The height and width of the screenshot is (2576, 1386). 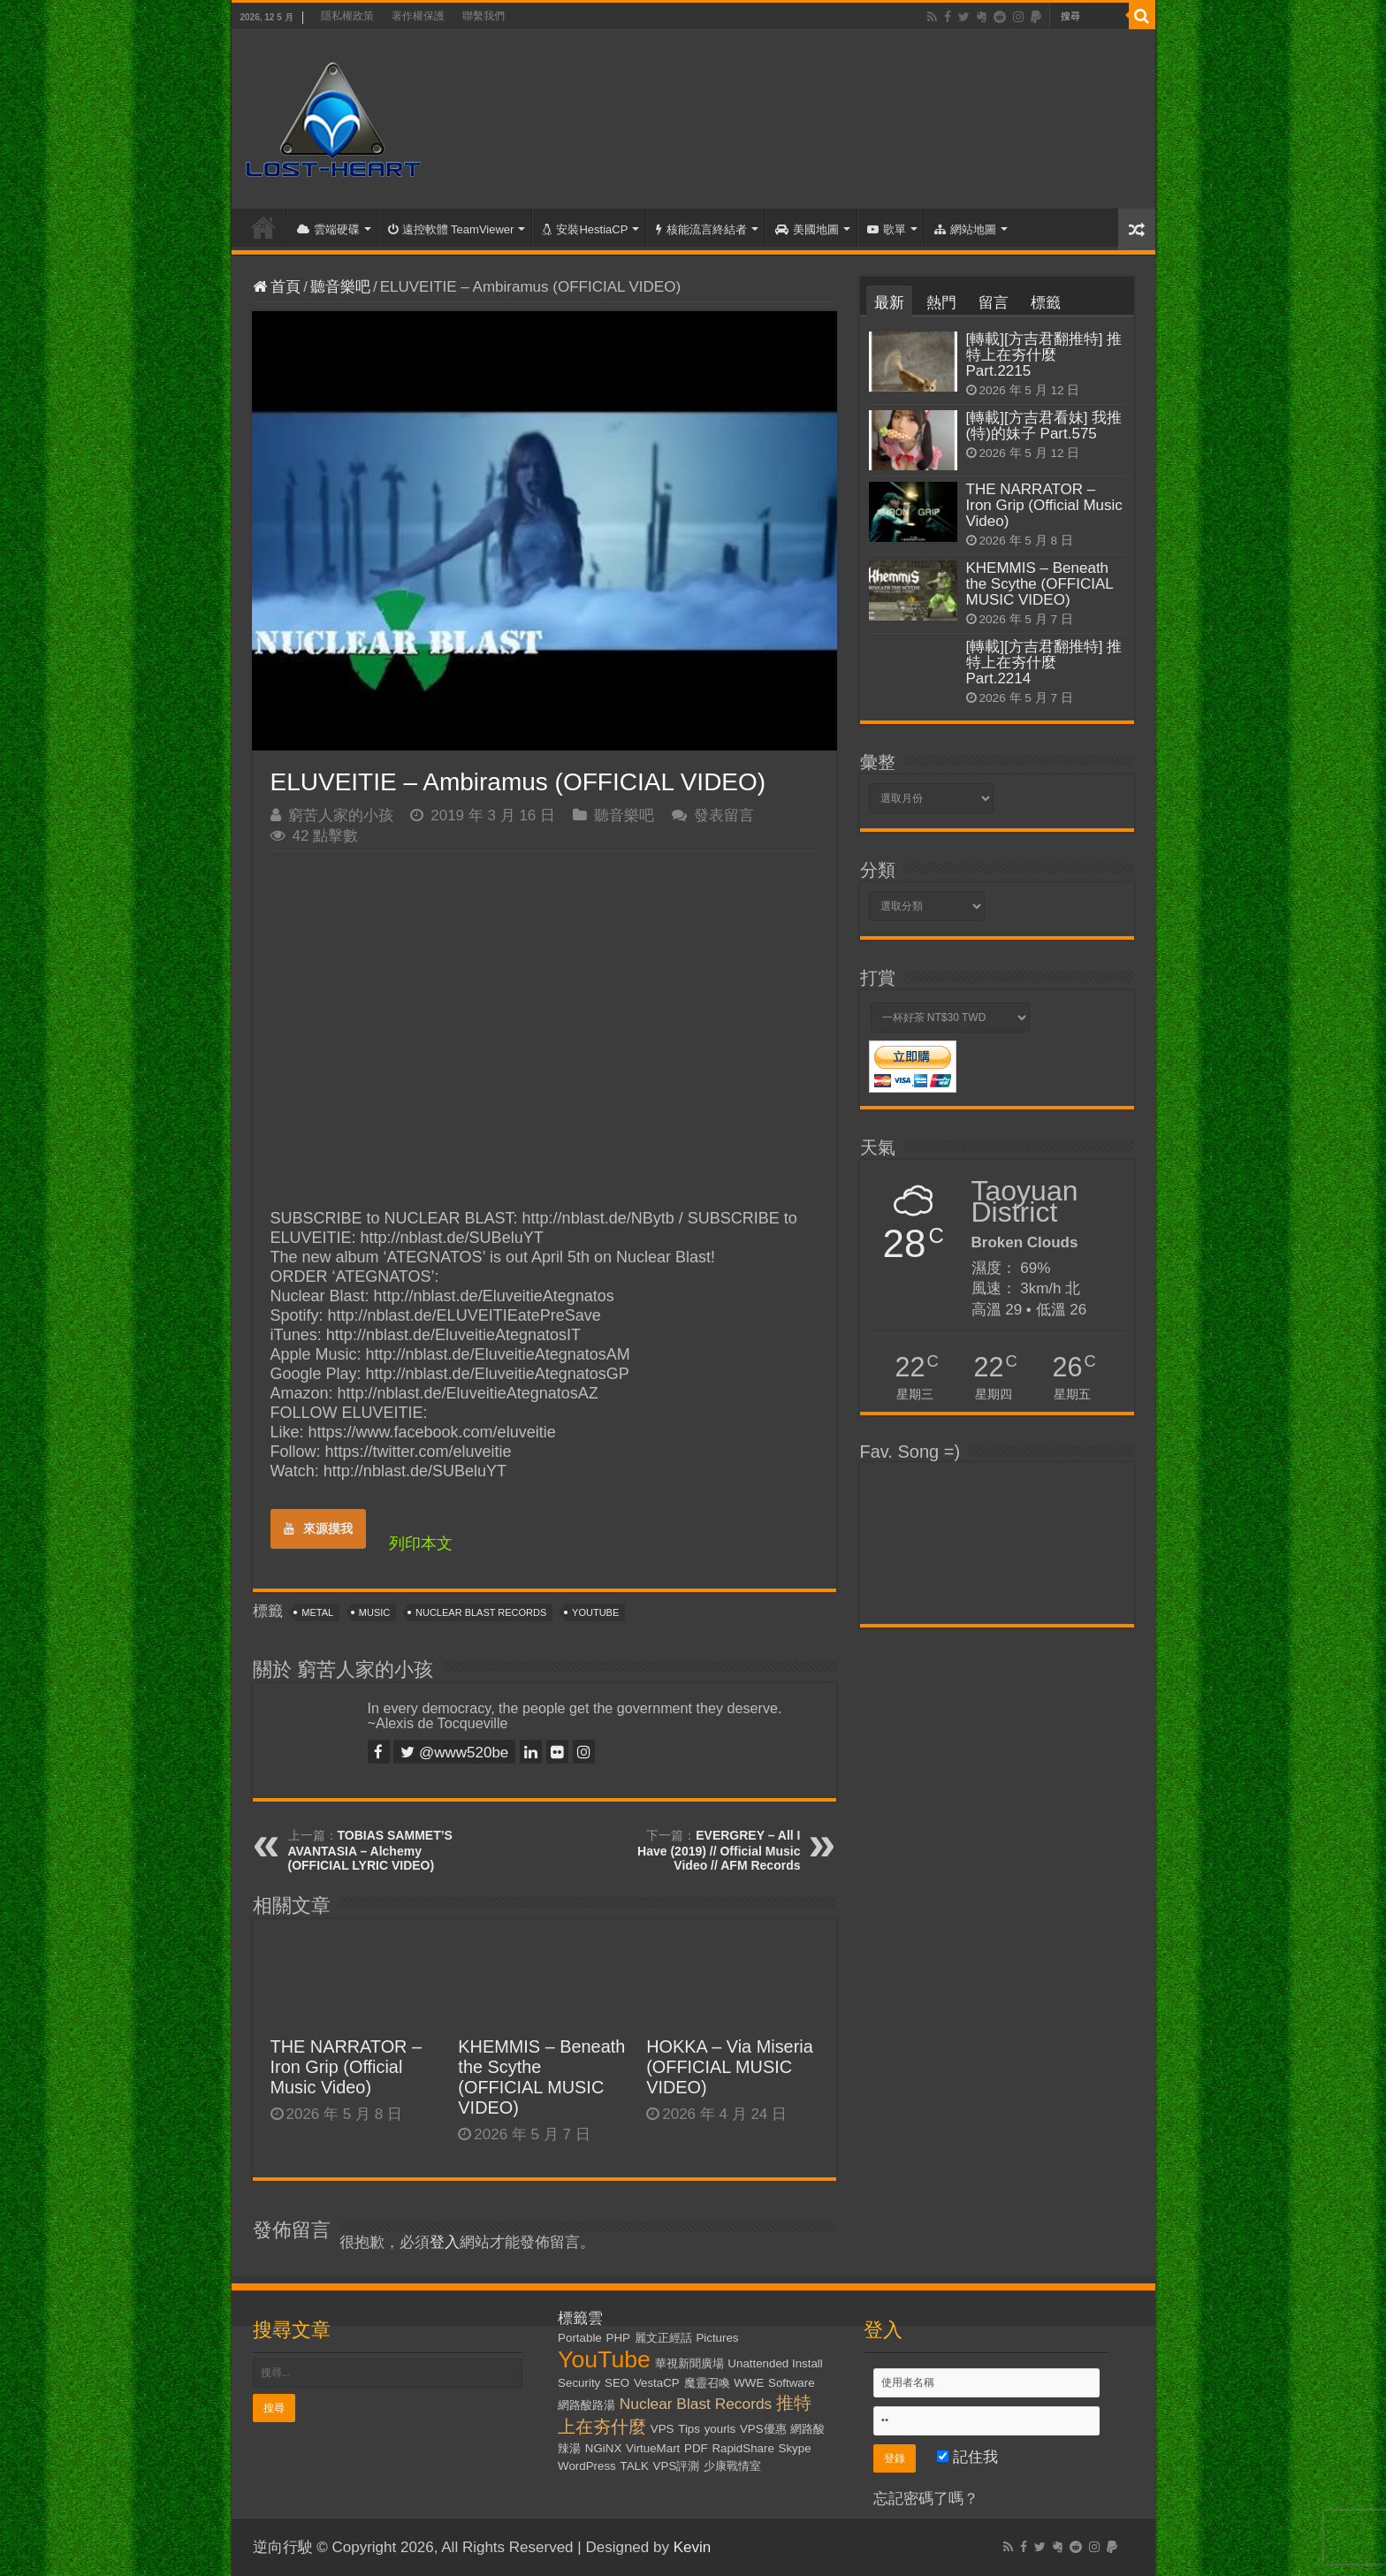 I want to click on 發表留言, so click(x=724, y=815).